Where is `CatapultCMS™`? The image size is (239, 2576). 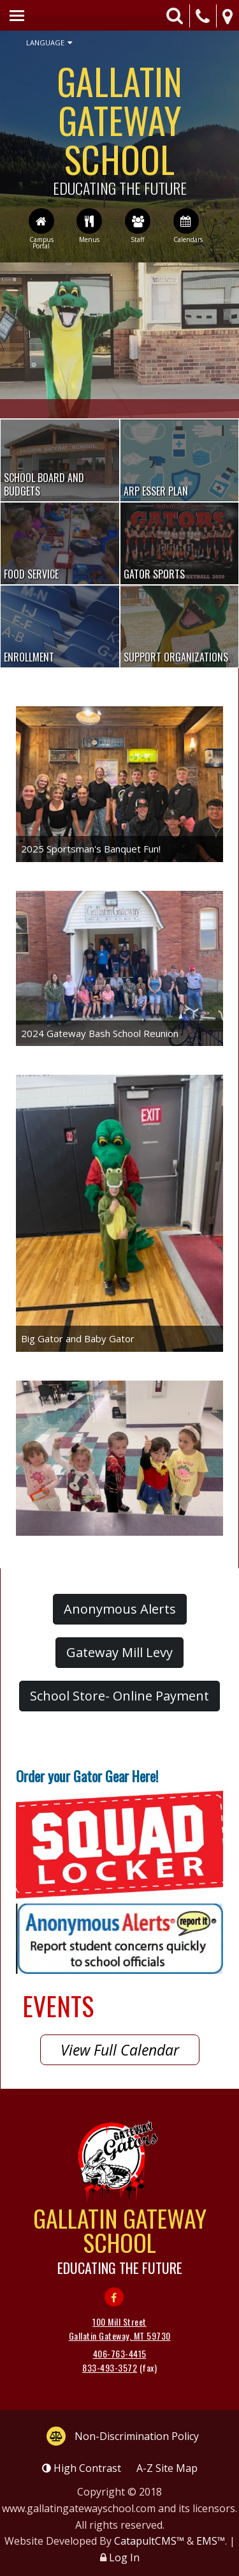
CatapultCMS™ is located at coordinates (149, 2541).